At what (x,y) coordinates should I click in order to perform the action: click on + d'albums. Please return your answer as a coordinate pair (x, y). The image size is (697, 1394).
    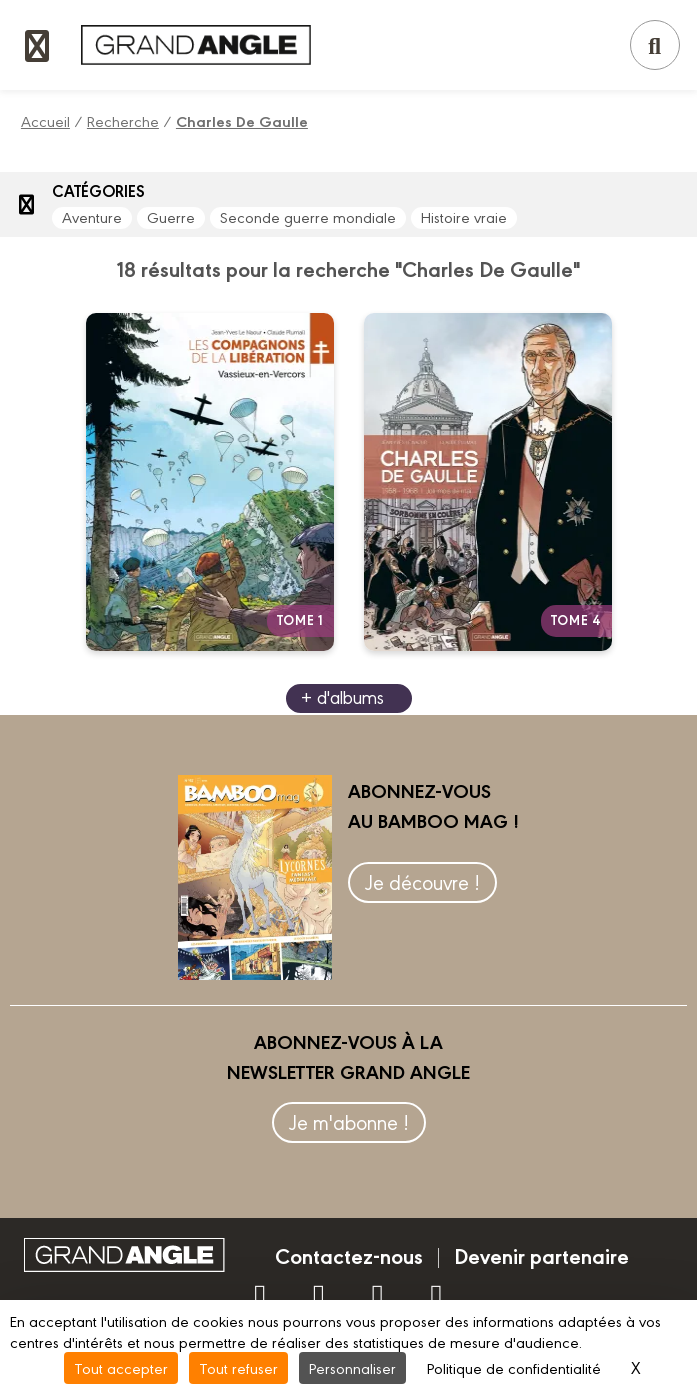
    Looking at the image, I should click on (342, 696).